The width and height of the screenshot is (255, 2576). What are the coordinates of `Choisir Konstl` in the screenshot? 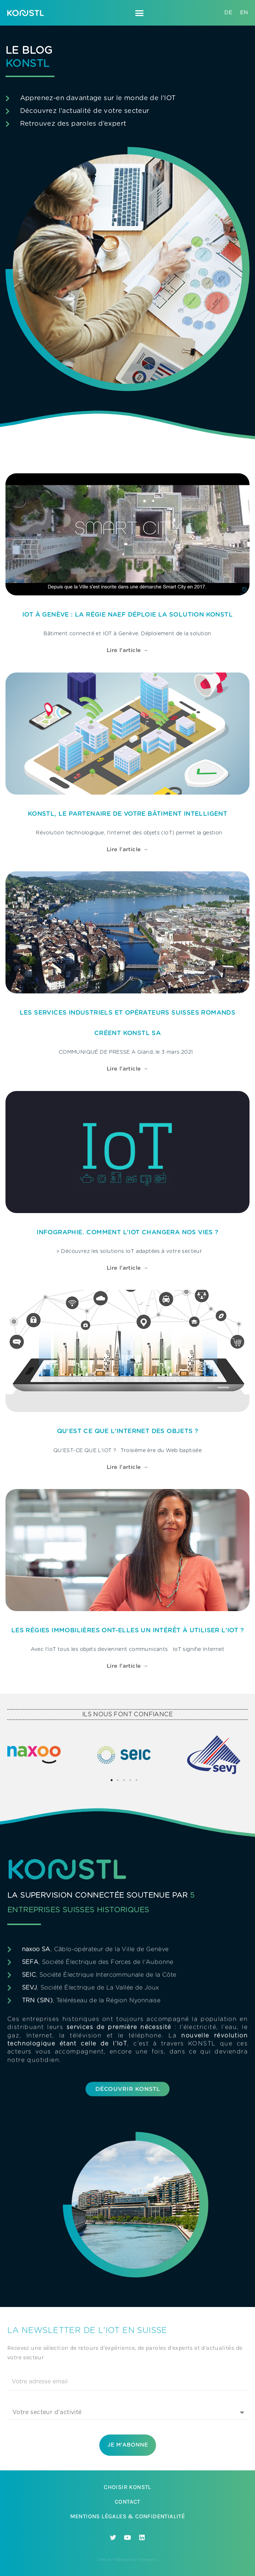 It's located at (127, 2487).